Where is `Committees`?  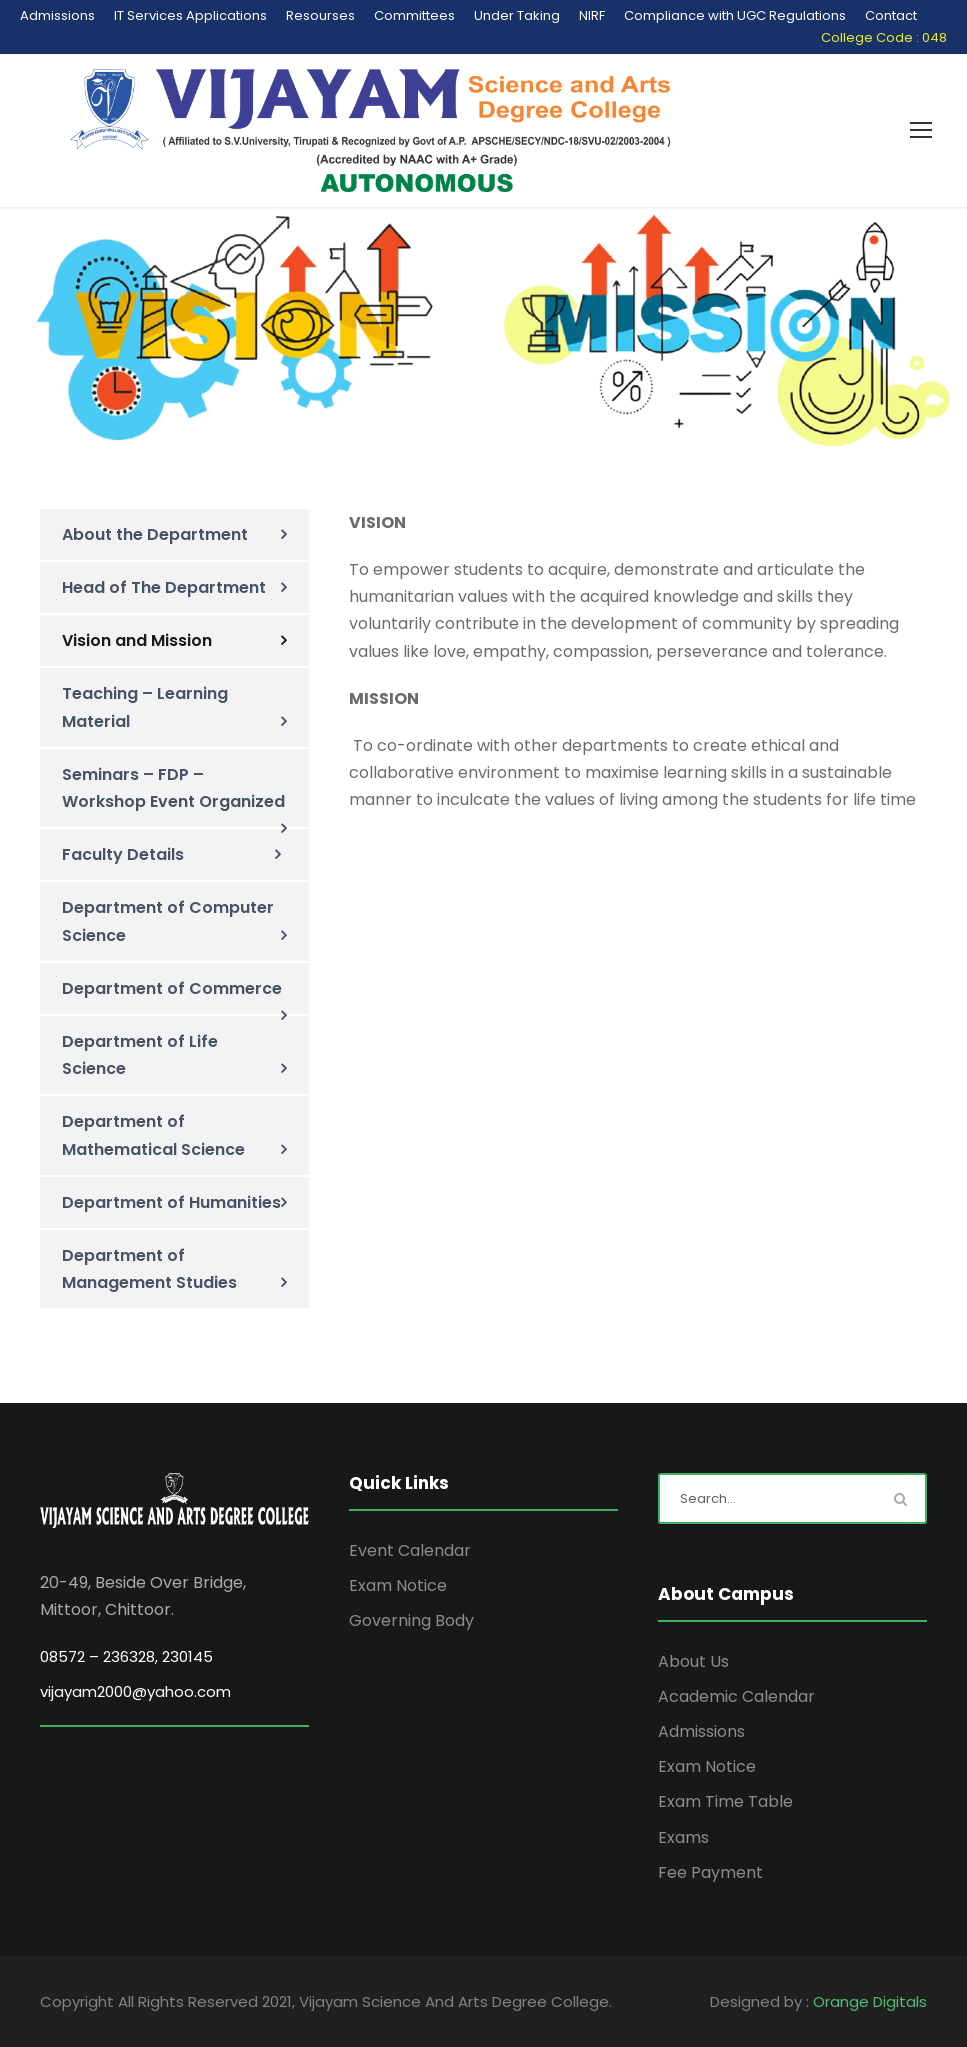
Committees is located at coordinates (414, 15).